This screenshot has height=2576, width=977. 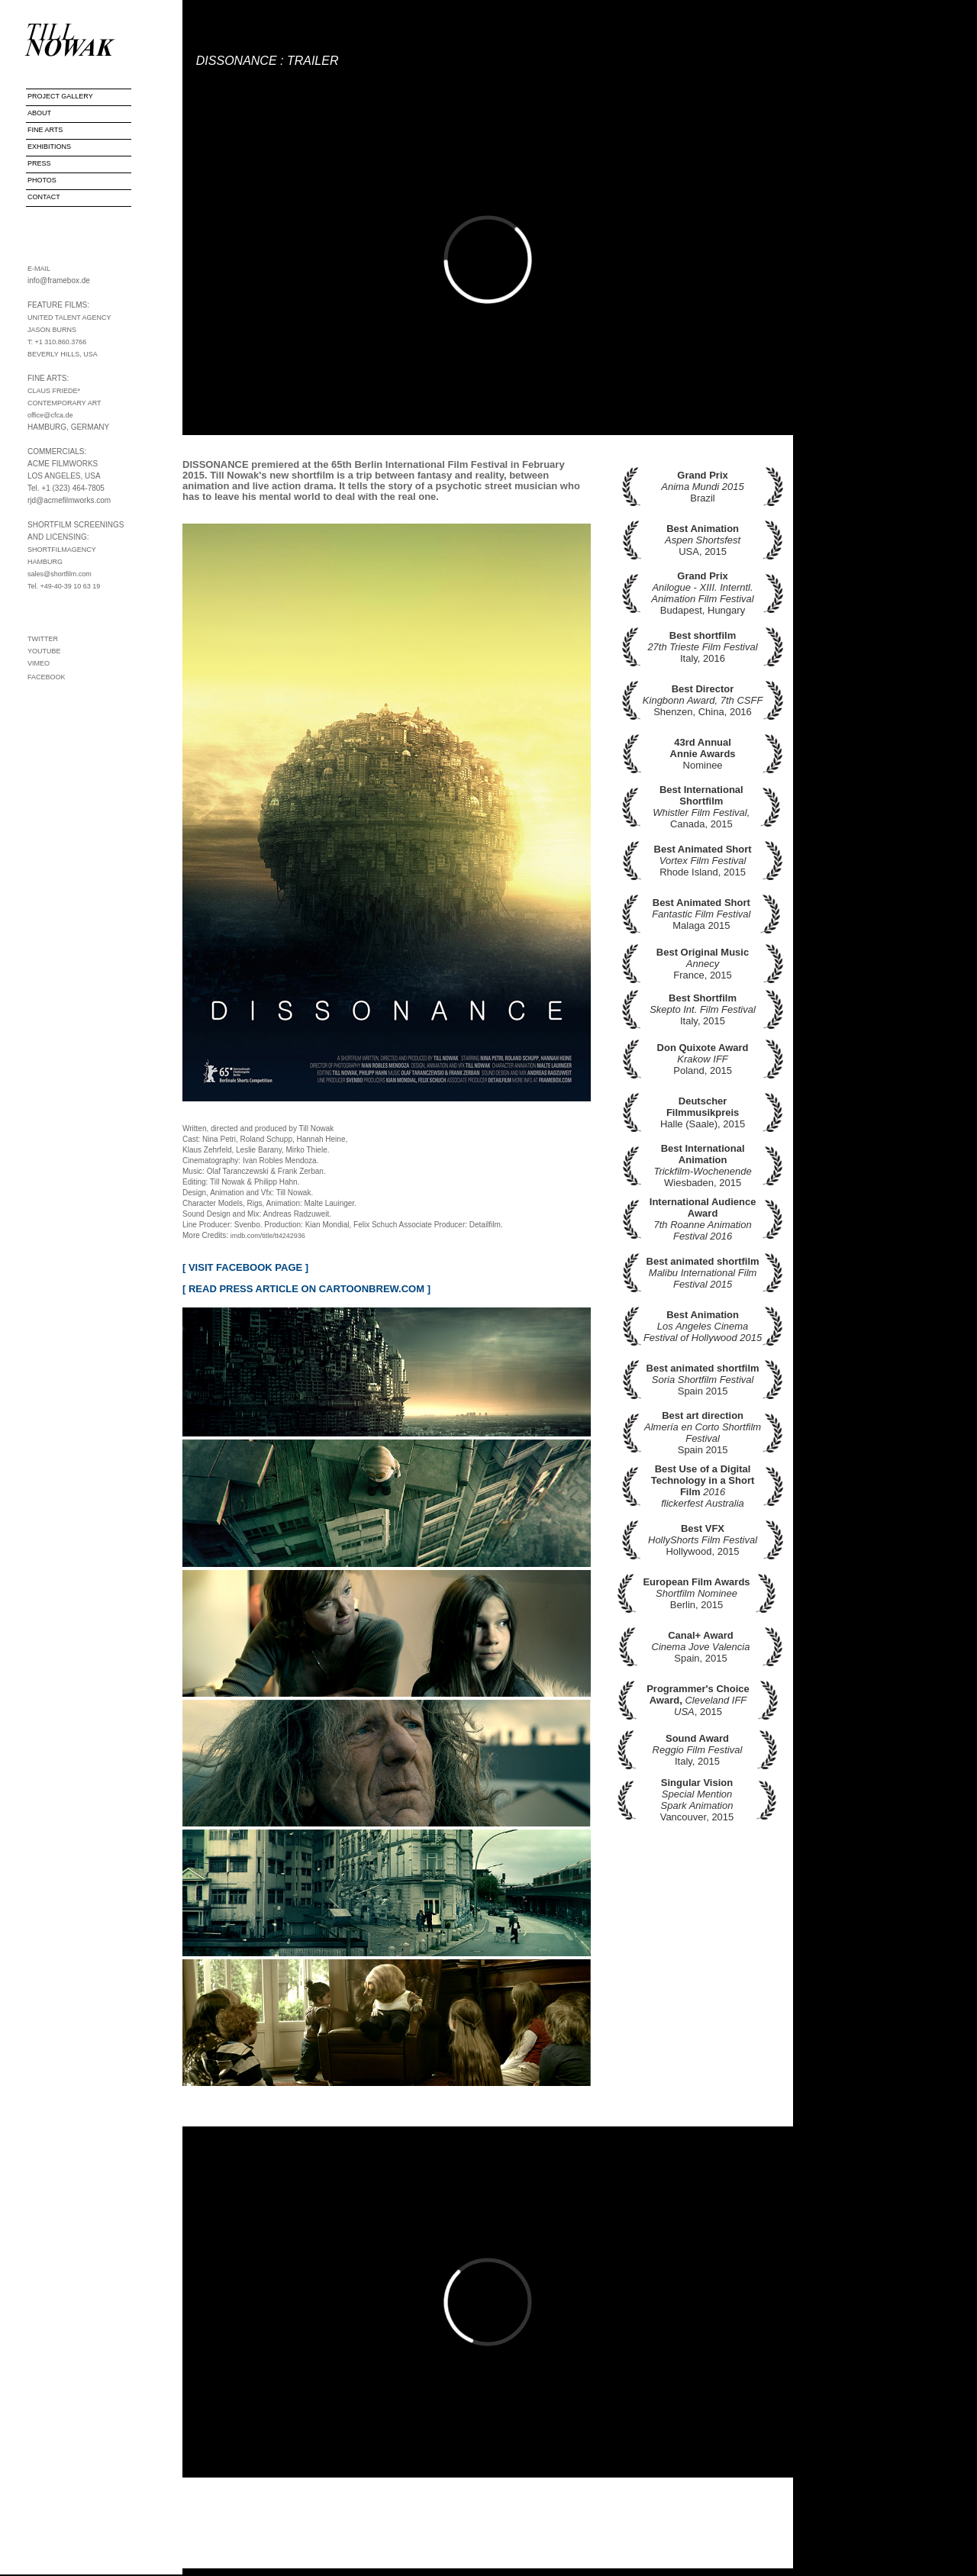 I want to click on imdb.com/title/tt4242936, so click(x=268, y=1236).